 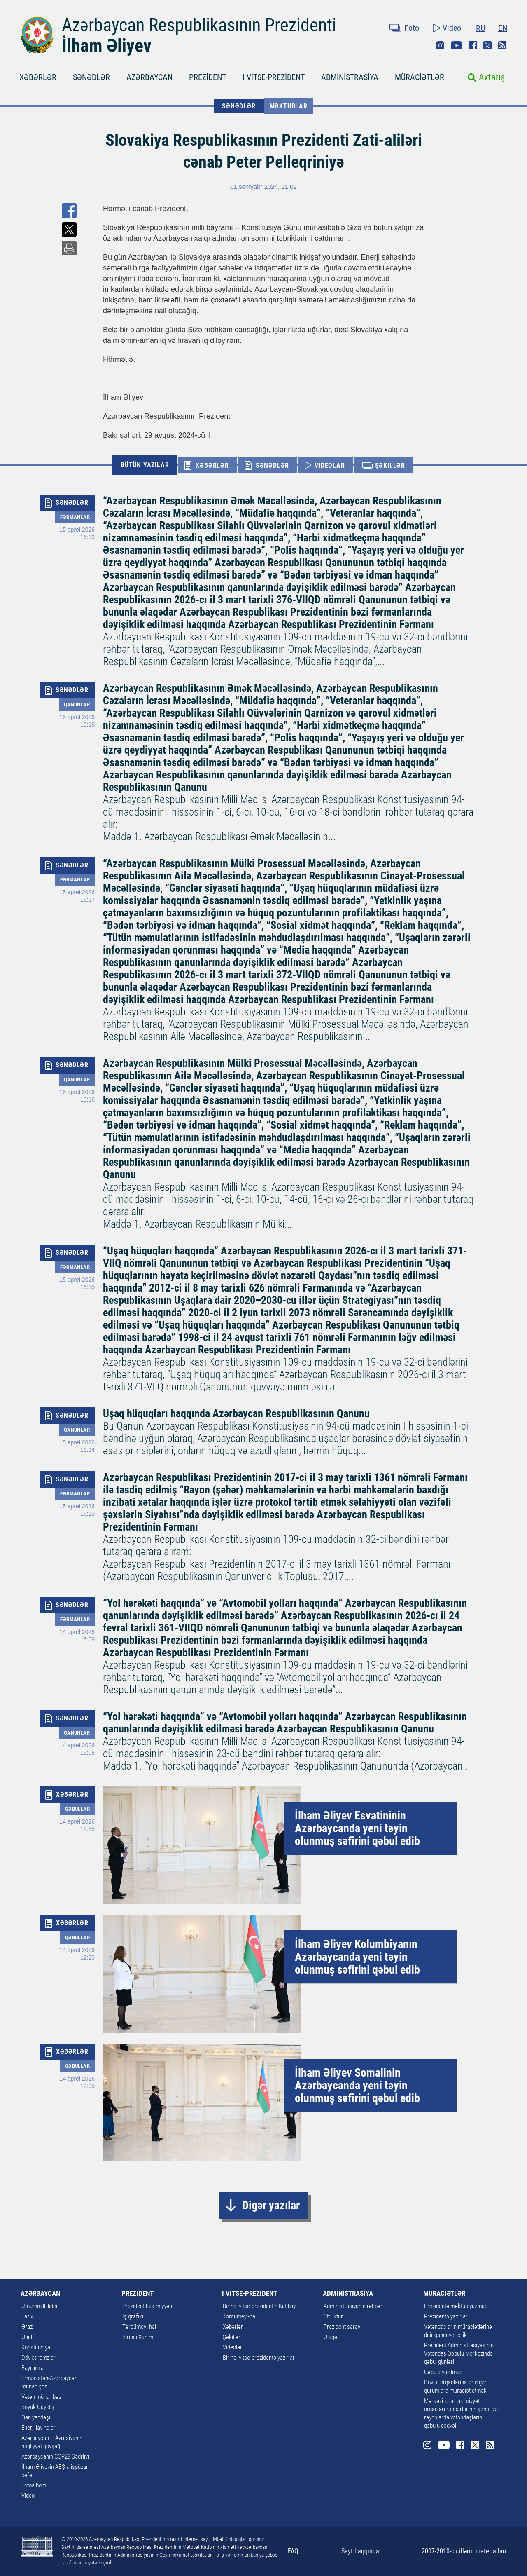 I want to click on Xəbərlər, so click(x=233, y=2326).